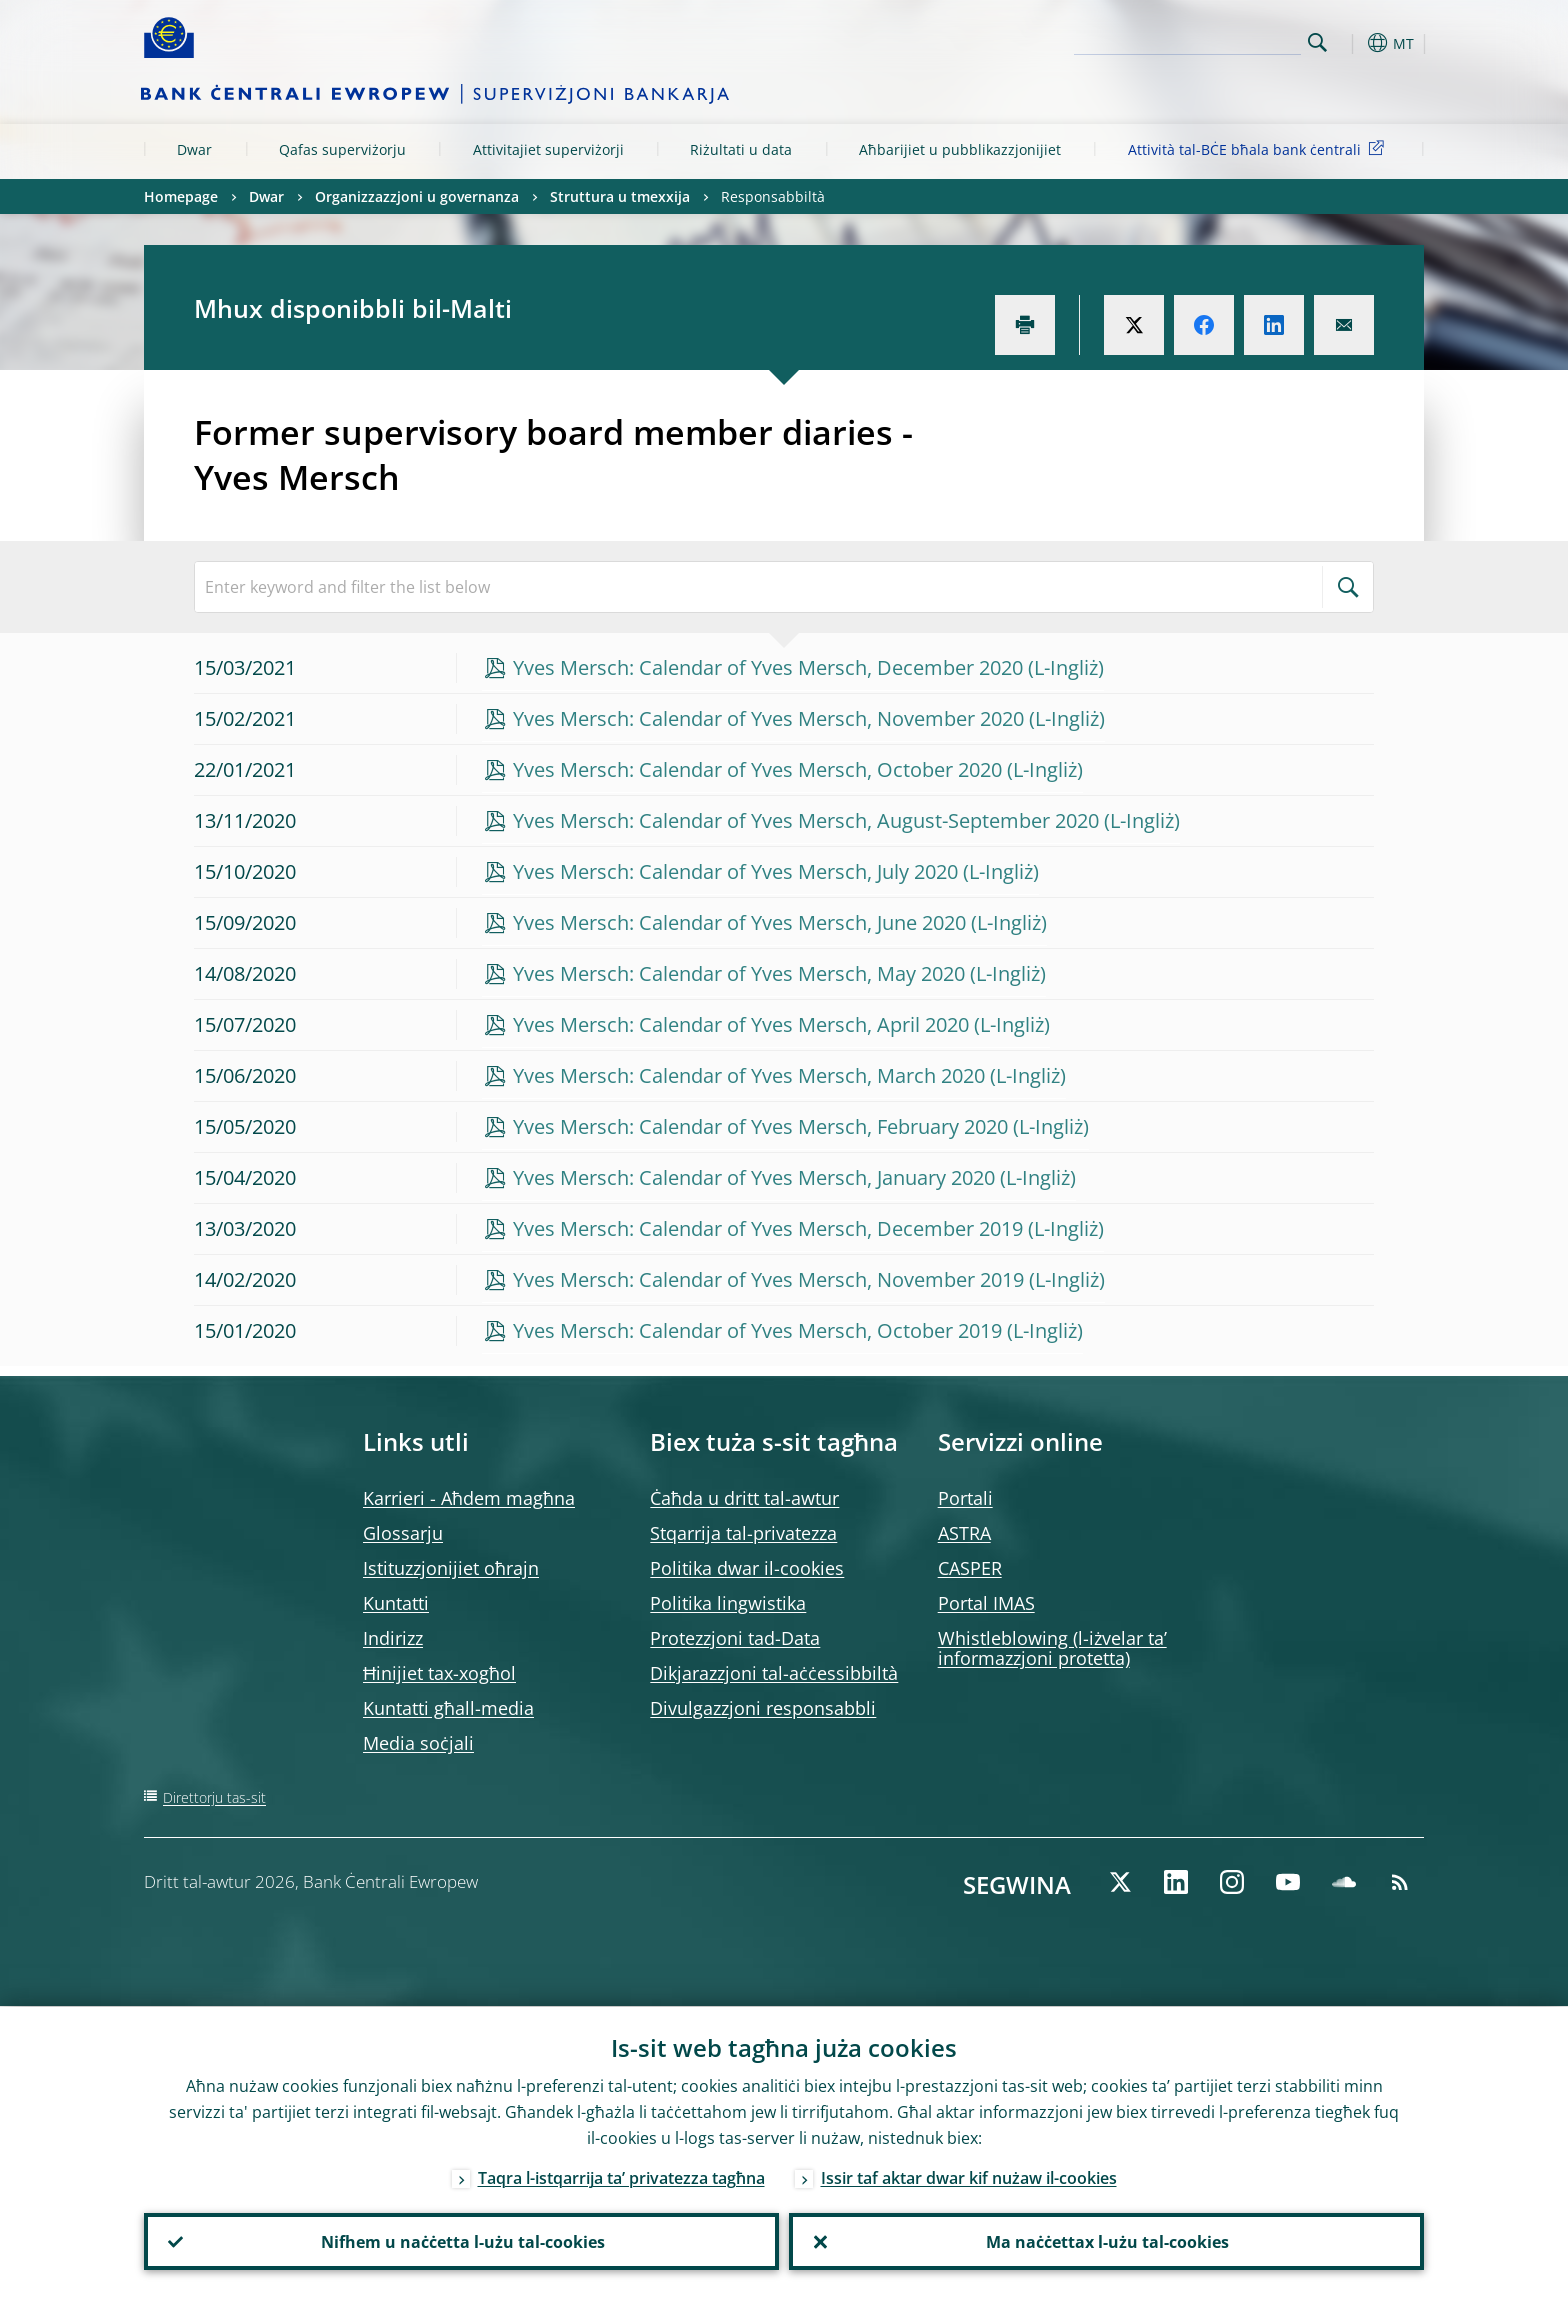 This screenshot has width=1568, height=2300. Describe the element at coordinates (1259, 148) in the screenshot. I see `Attività tal-BĊE bħala bank ċentrali` at that location.